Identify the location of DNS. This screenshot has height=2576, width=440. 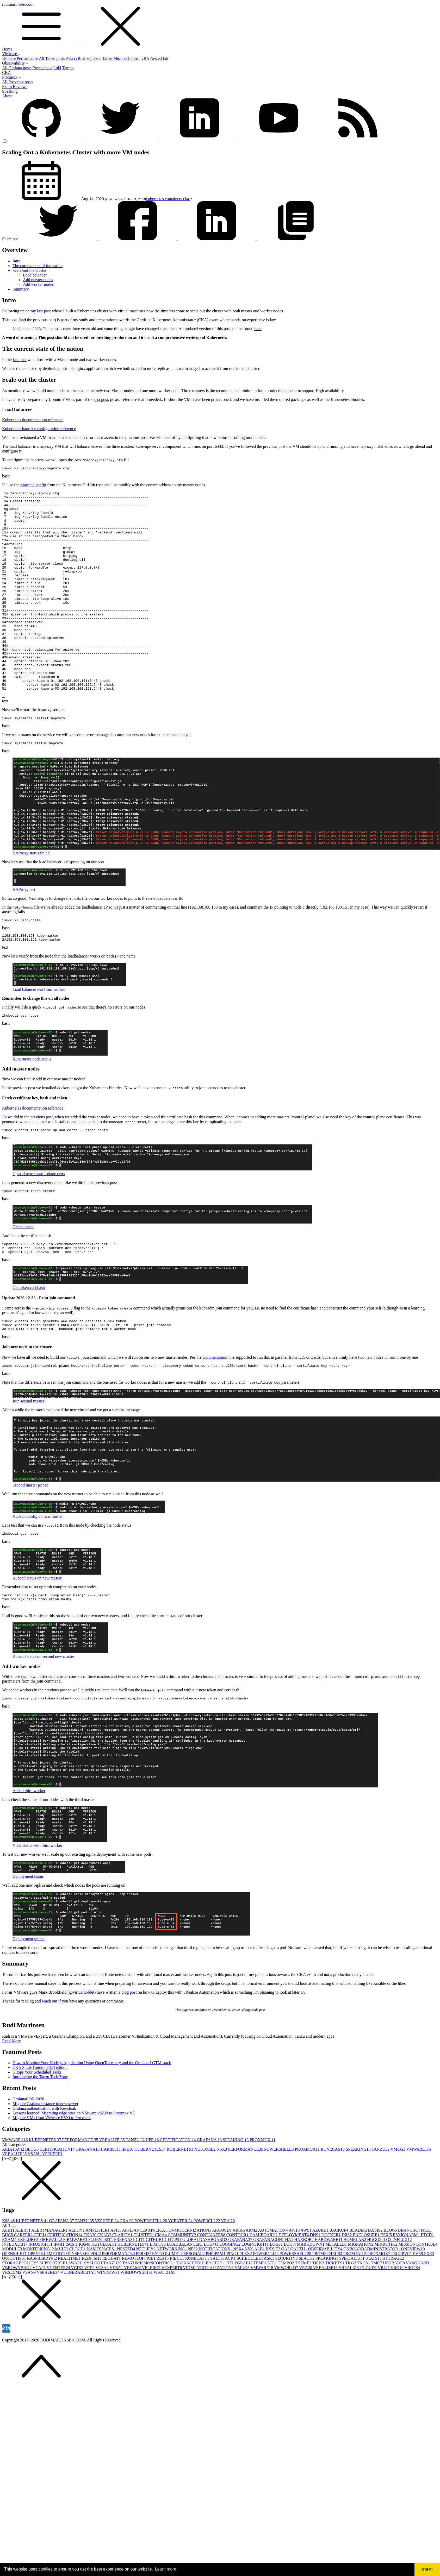
(315, 2290).